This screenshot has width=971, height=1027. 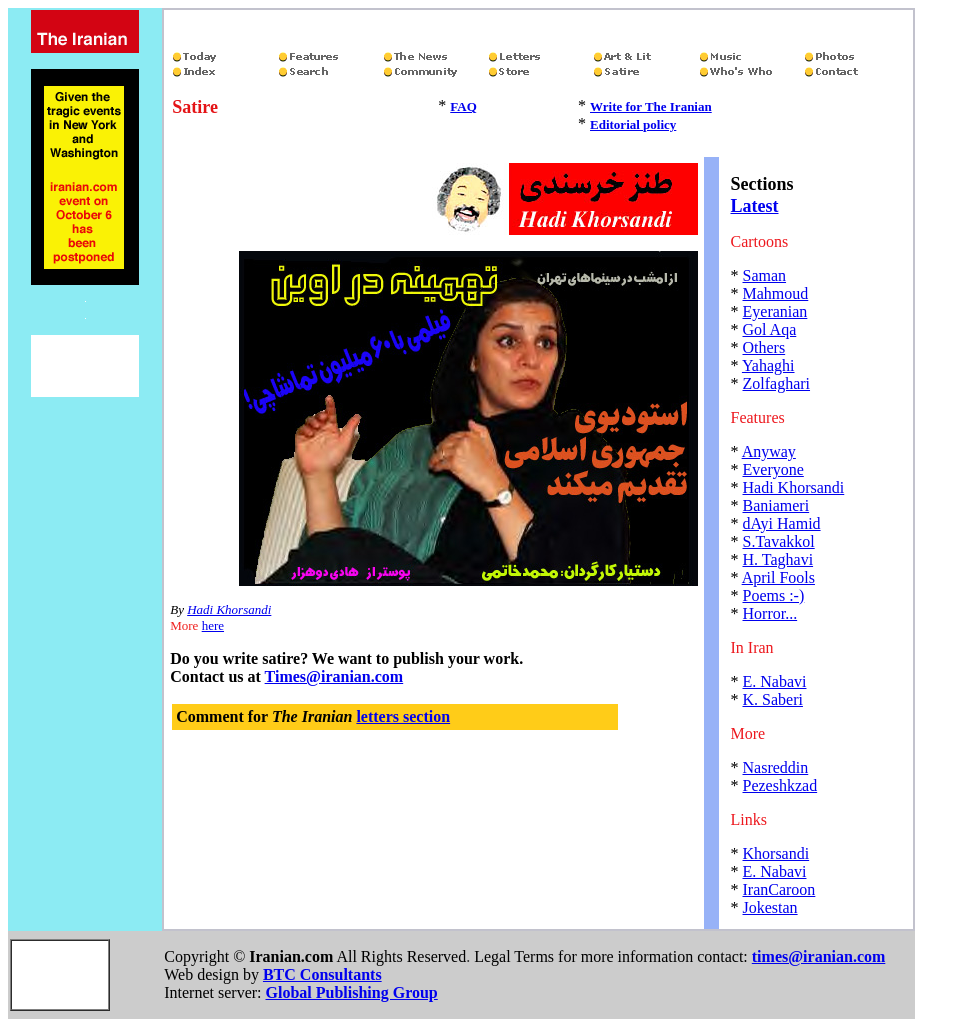 What do you see at coordinates (770, 907) in the screenshot?
I see `Jokestan` at bounding box center [770, 907].